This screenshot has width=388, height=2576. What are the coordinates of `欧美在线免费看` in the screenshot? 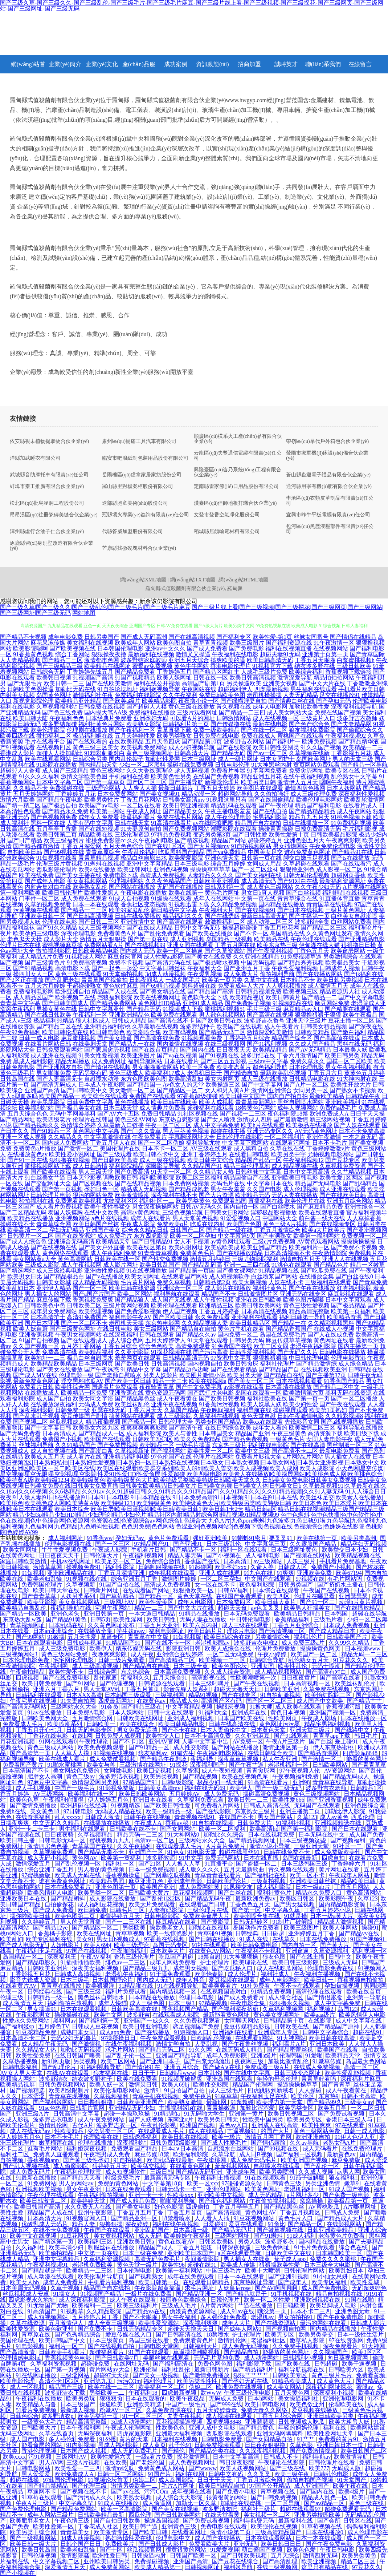 It's located at (138, 2079).